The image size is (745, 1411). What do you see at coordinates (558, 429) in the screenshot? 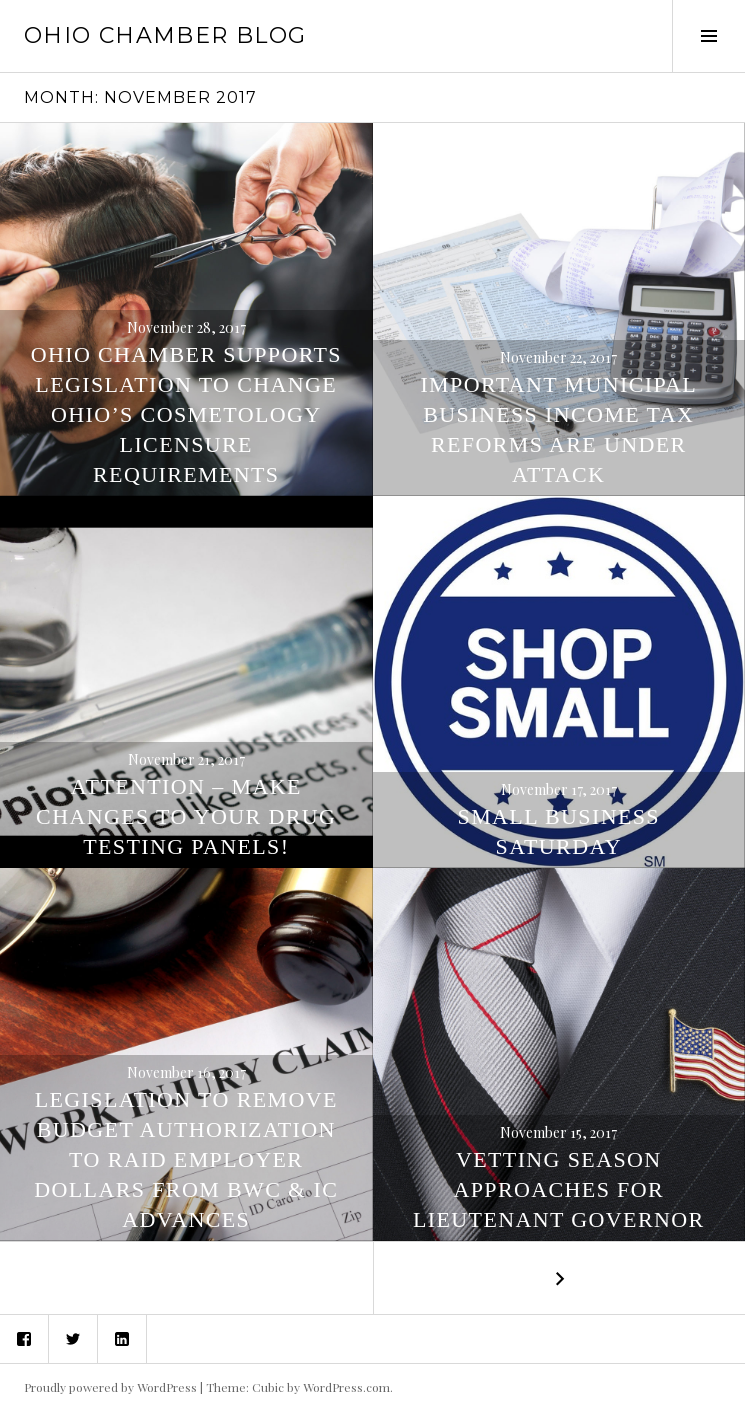
I see `Important Municipal Business Income Tax Reforms are Under Attack` at bounding box center [558, 429].